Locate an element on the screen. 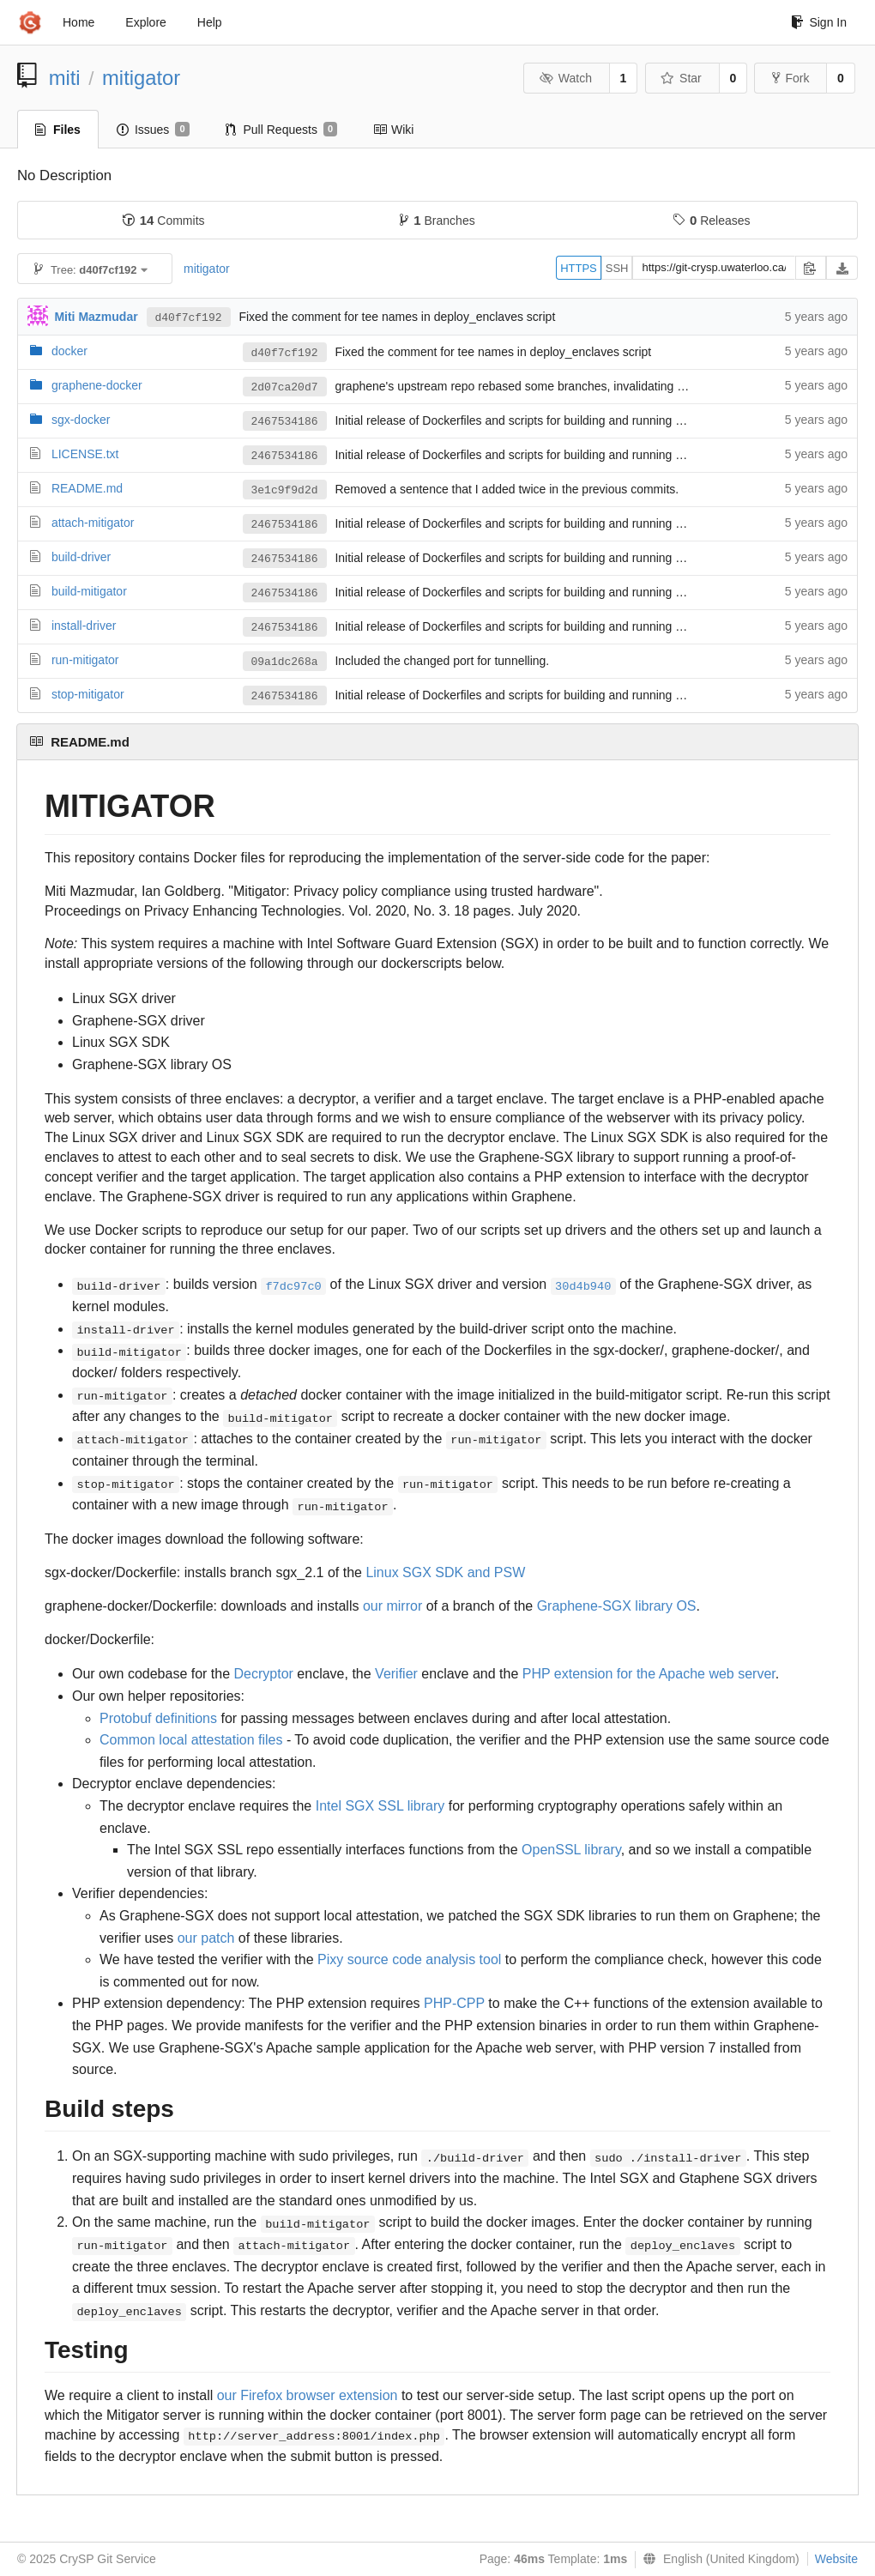 The image size is (875, 2576). Intel SGX SSL library is located at coordinates (380, 1806).